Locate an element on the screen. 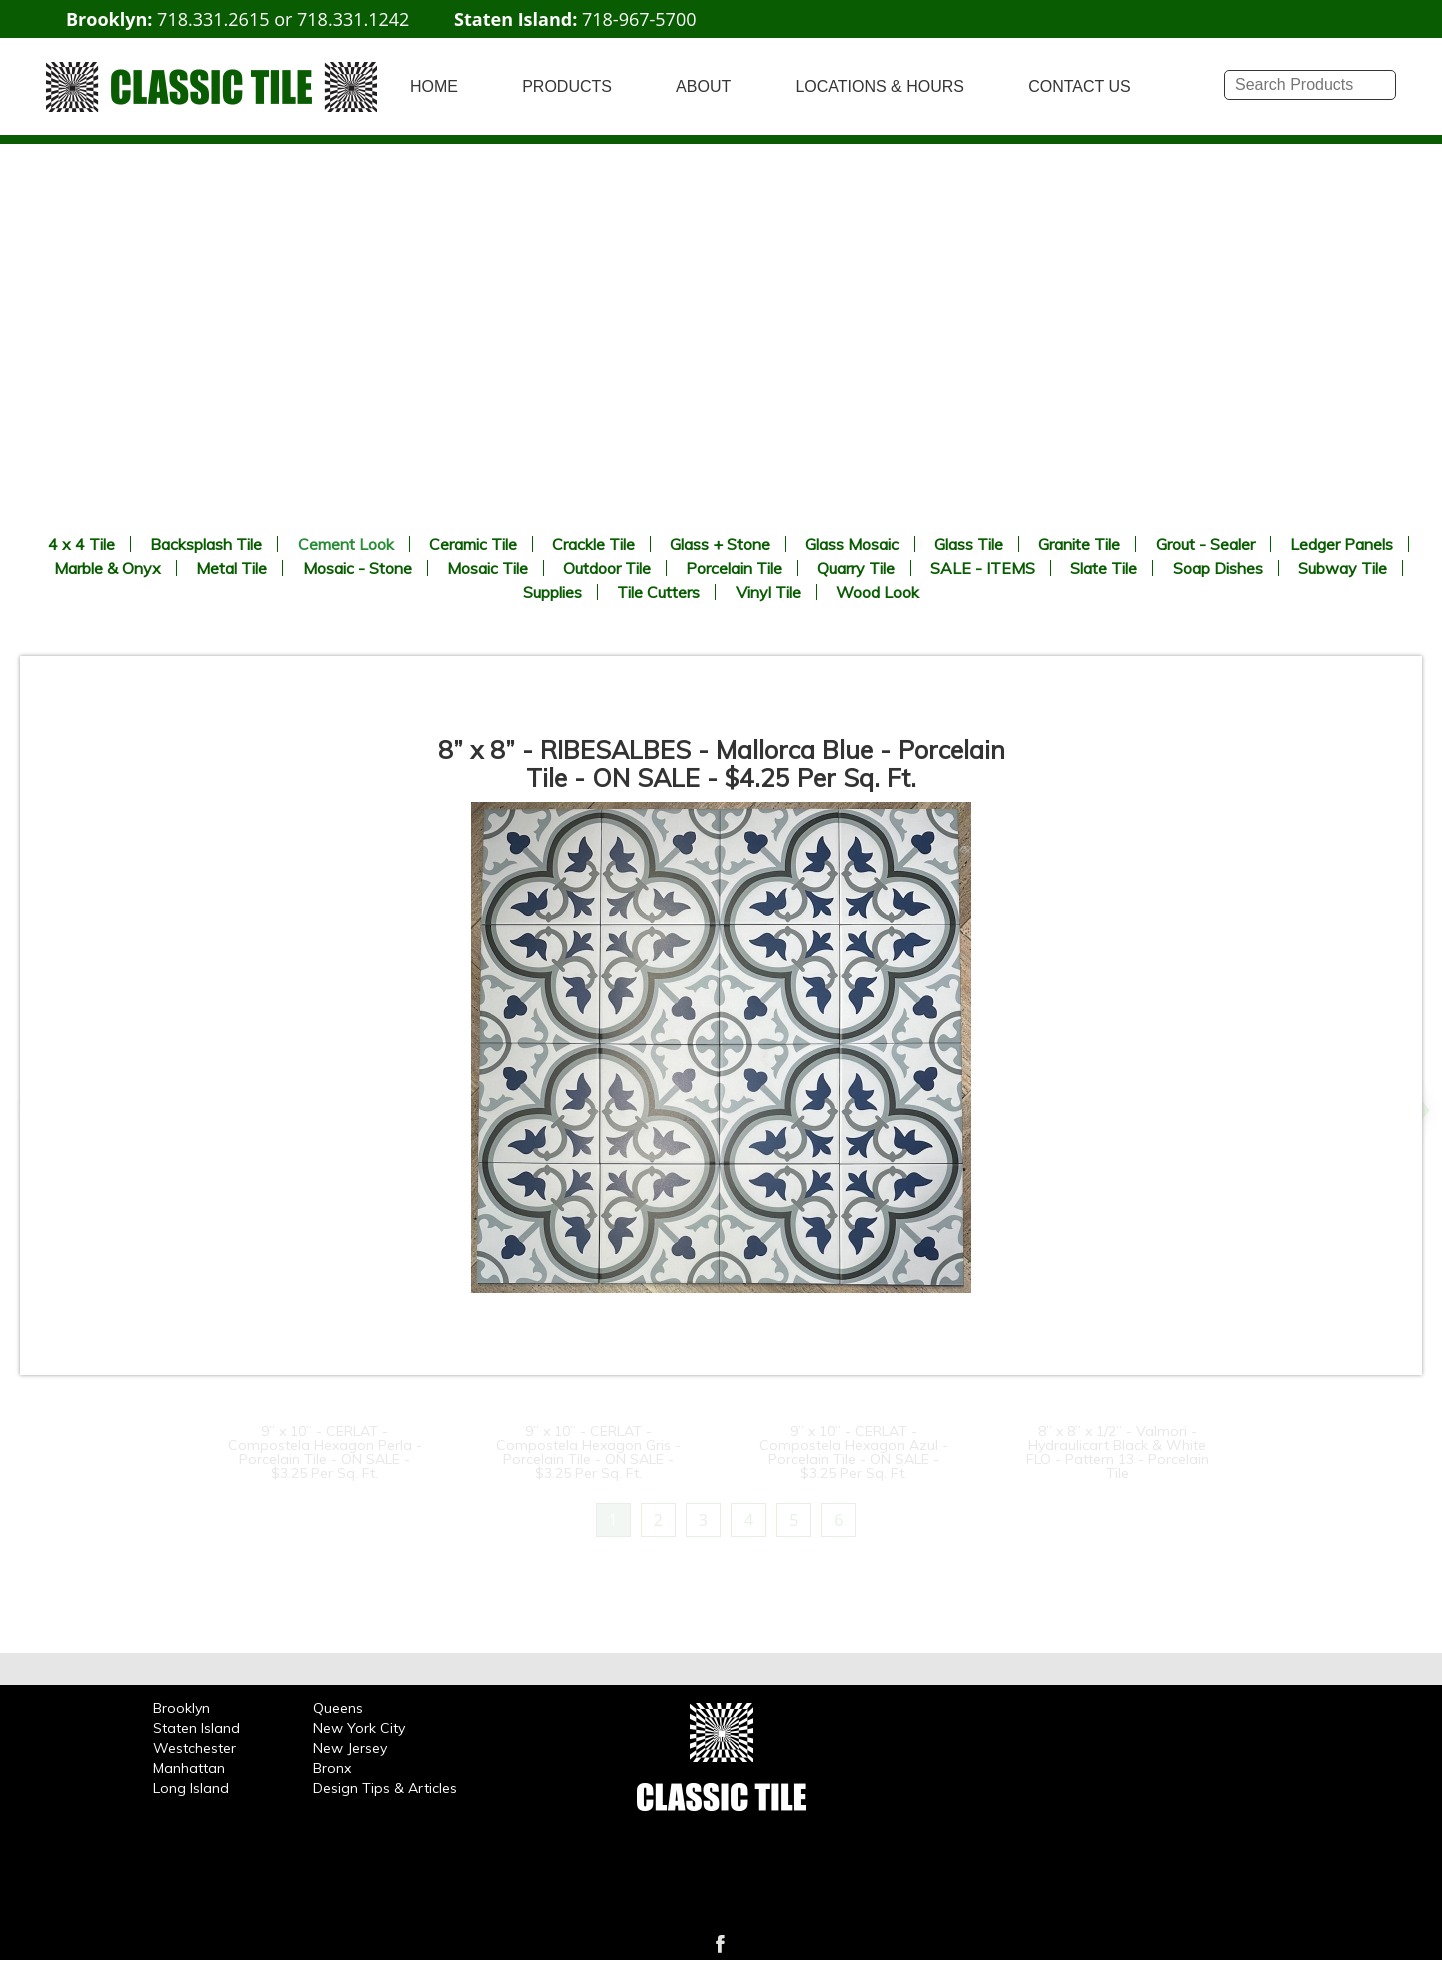 Image resolution: width=1442 pixels, height=1962 pixels. Porcelain Tile is located at coordinates (734, 568).